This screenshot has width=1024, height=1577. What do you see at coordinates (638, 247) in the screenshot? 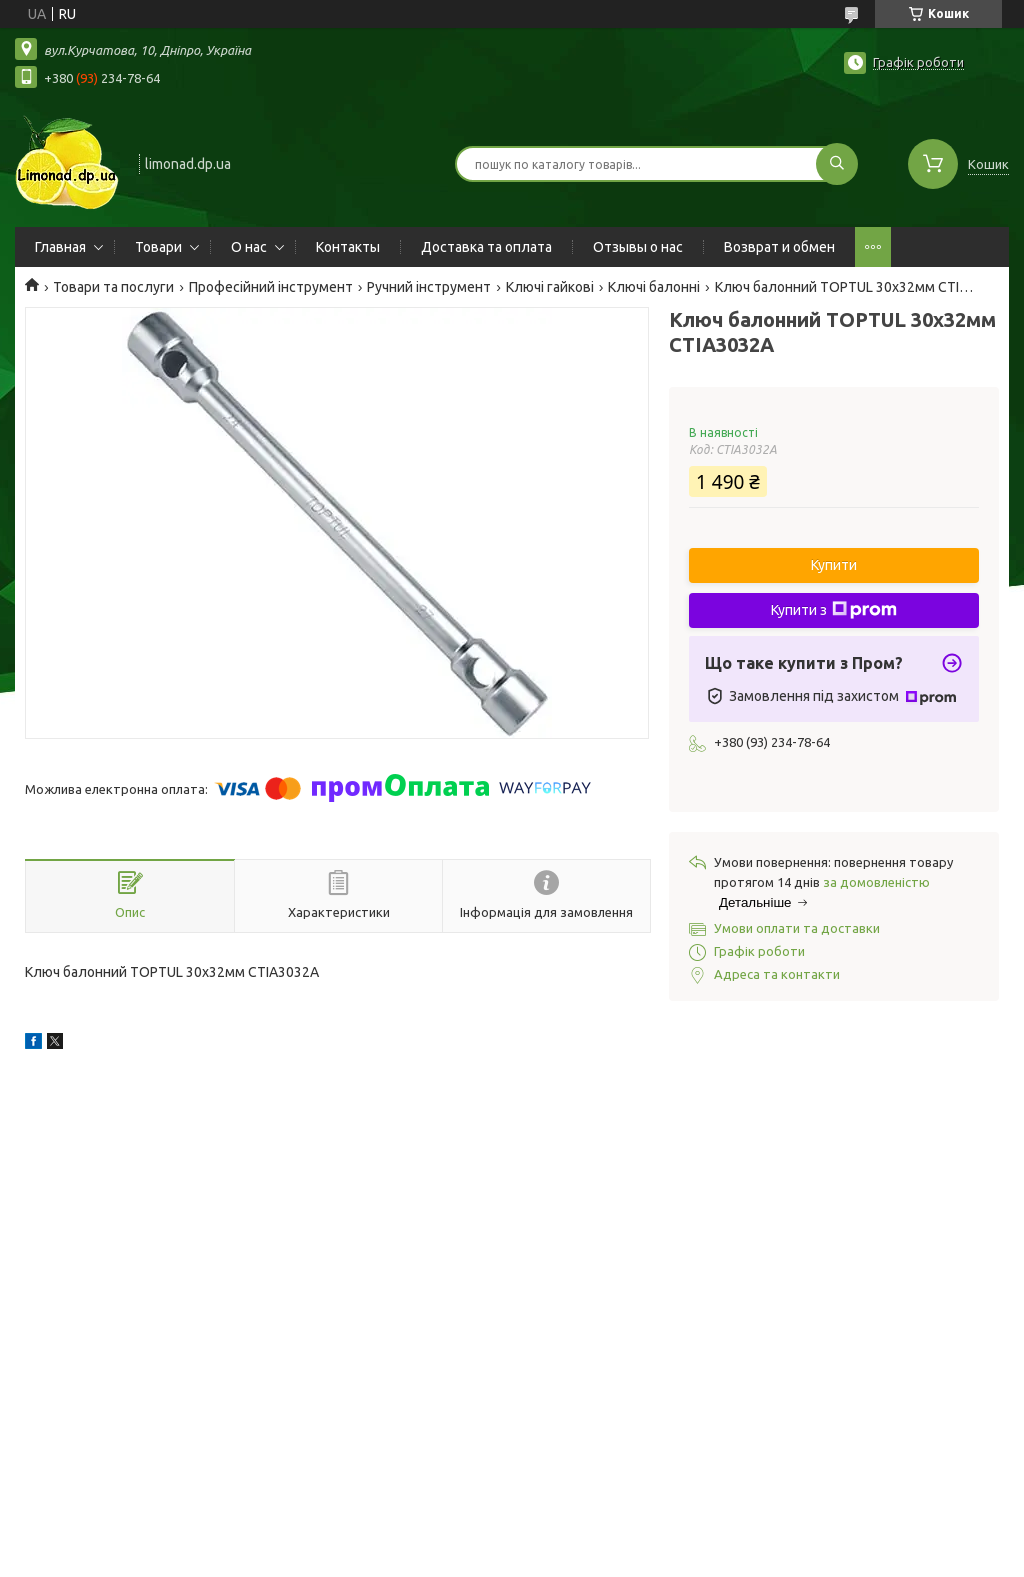
I see `Отзывы о нас` at bounding box center [638, 247].